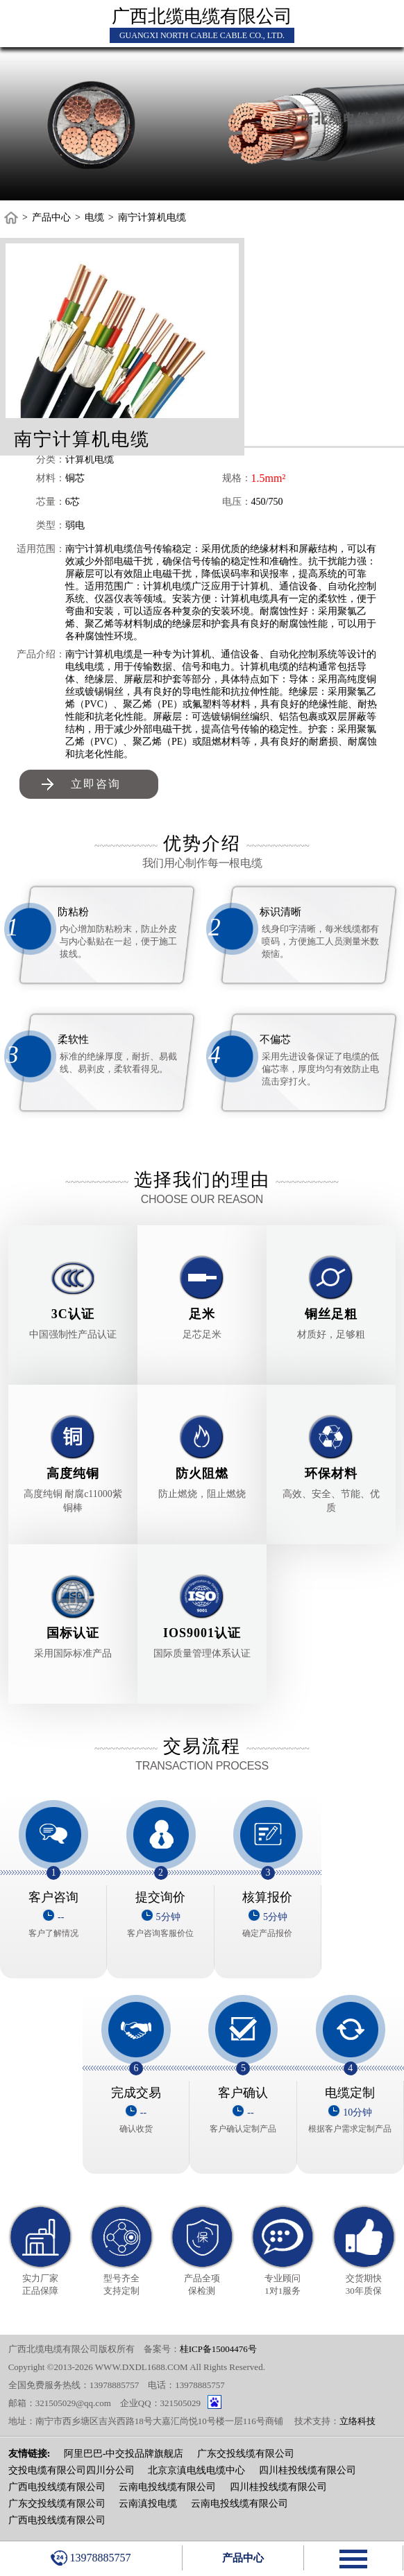  Describe the element at coordinates (152, 217) in the screenshot. I see `南宁计算机电缆` at that location.